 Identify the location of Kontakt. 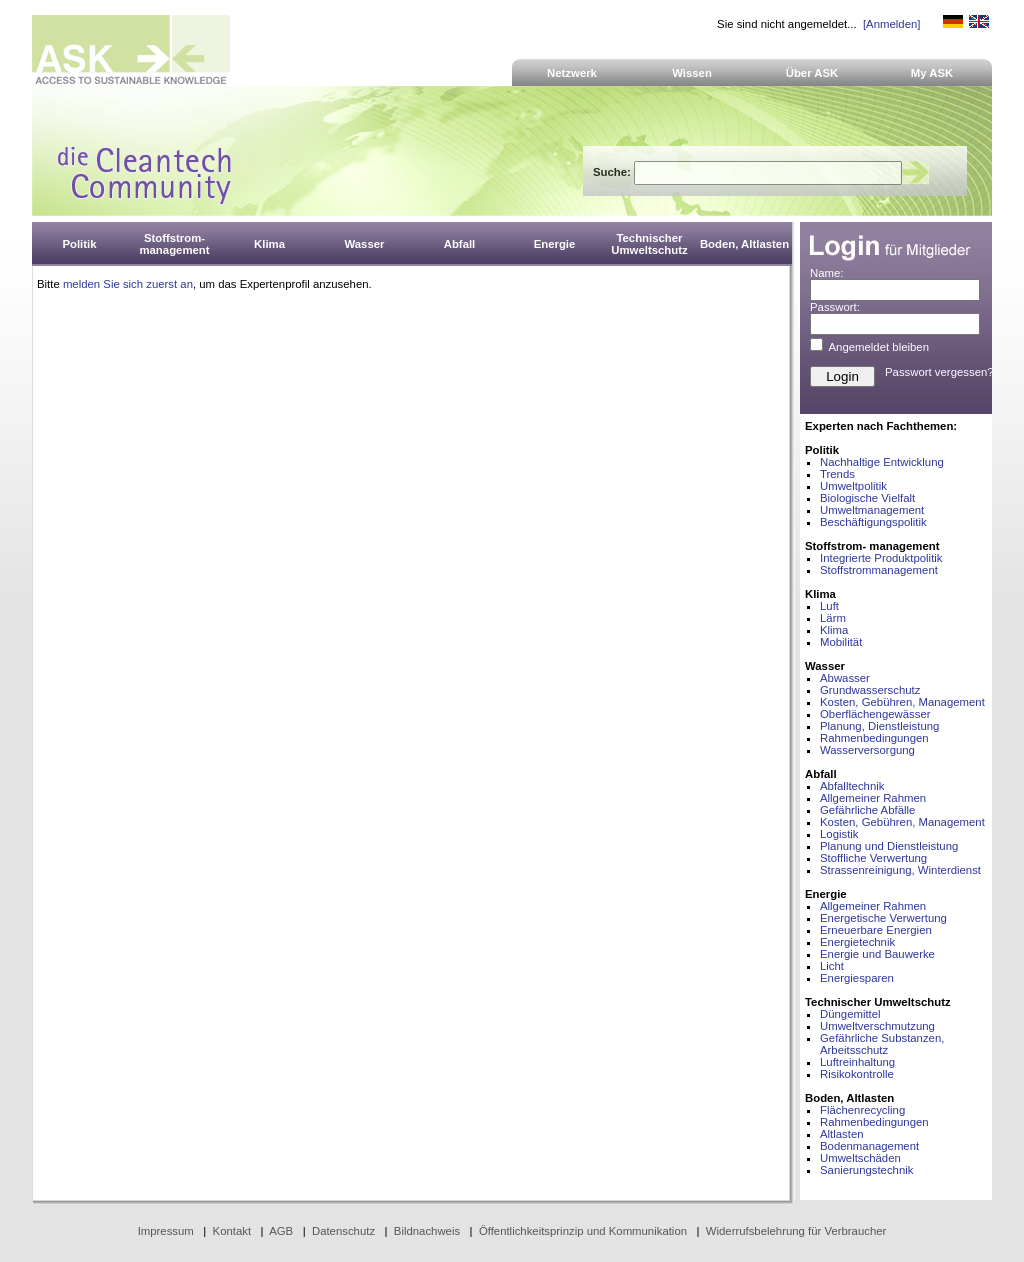
(232, 1231).